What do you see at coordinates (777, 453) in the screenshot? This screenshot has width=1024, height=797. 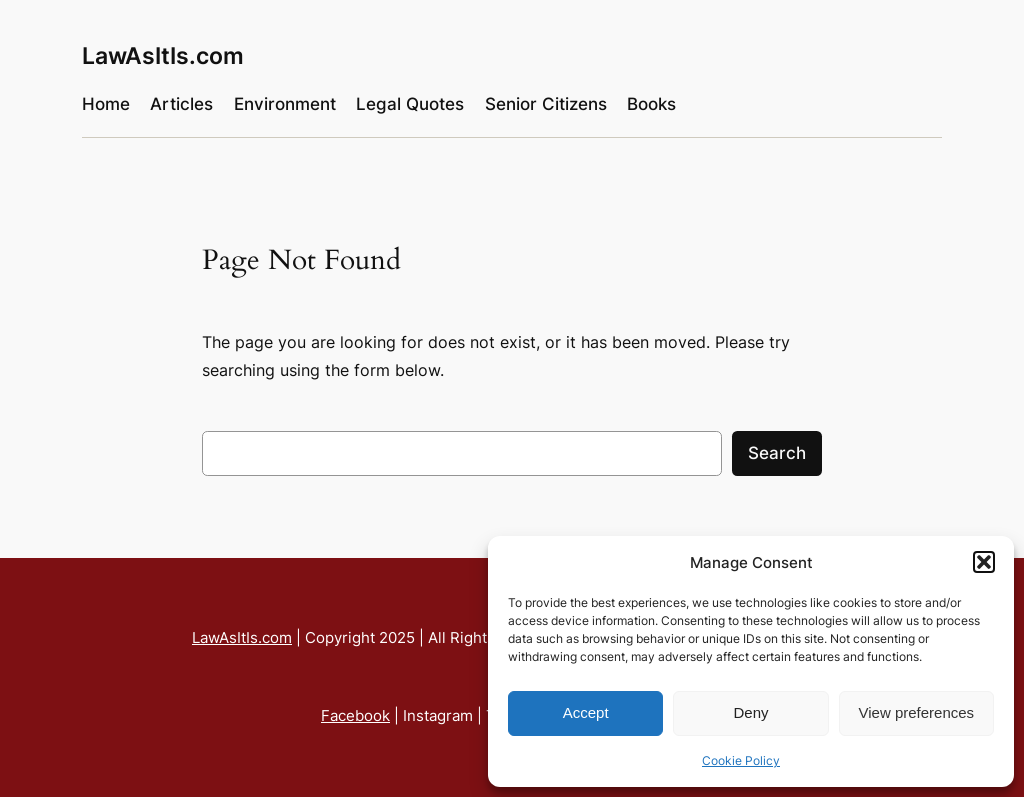 I see `Search` at bounding box center [777, 453].